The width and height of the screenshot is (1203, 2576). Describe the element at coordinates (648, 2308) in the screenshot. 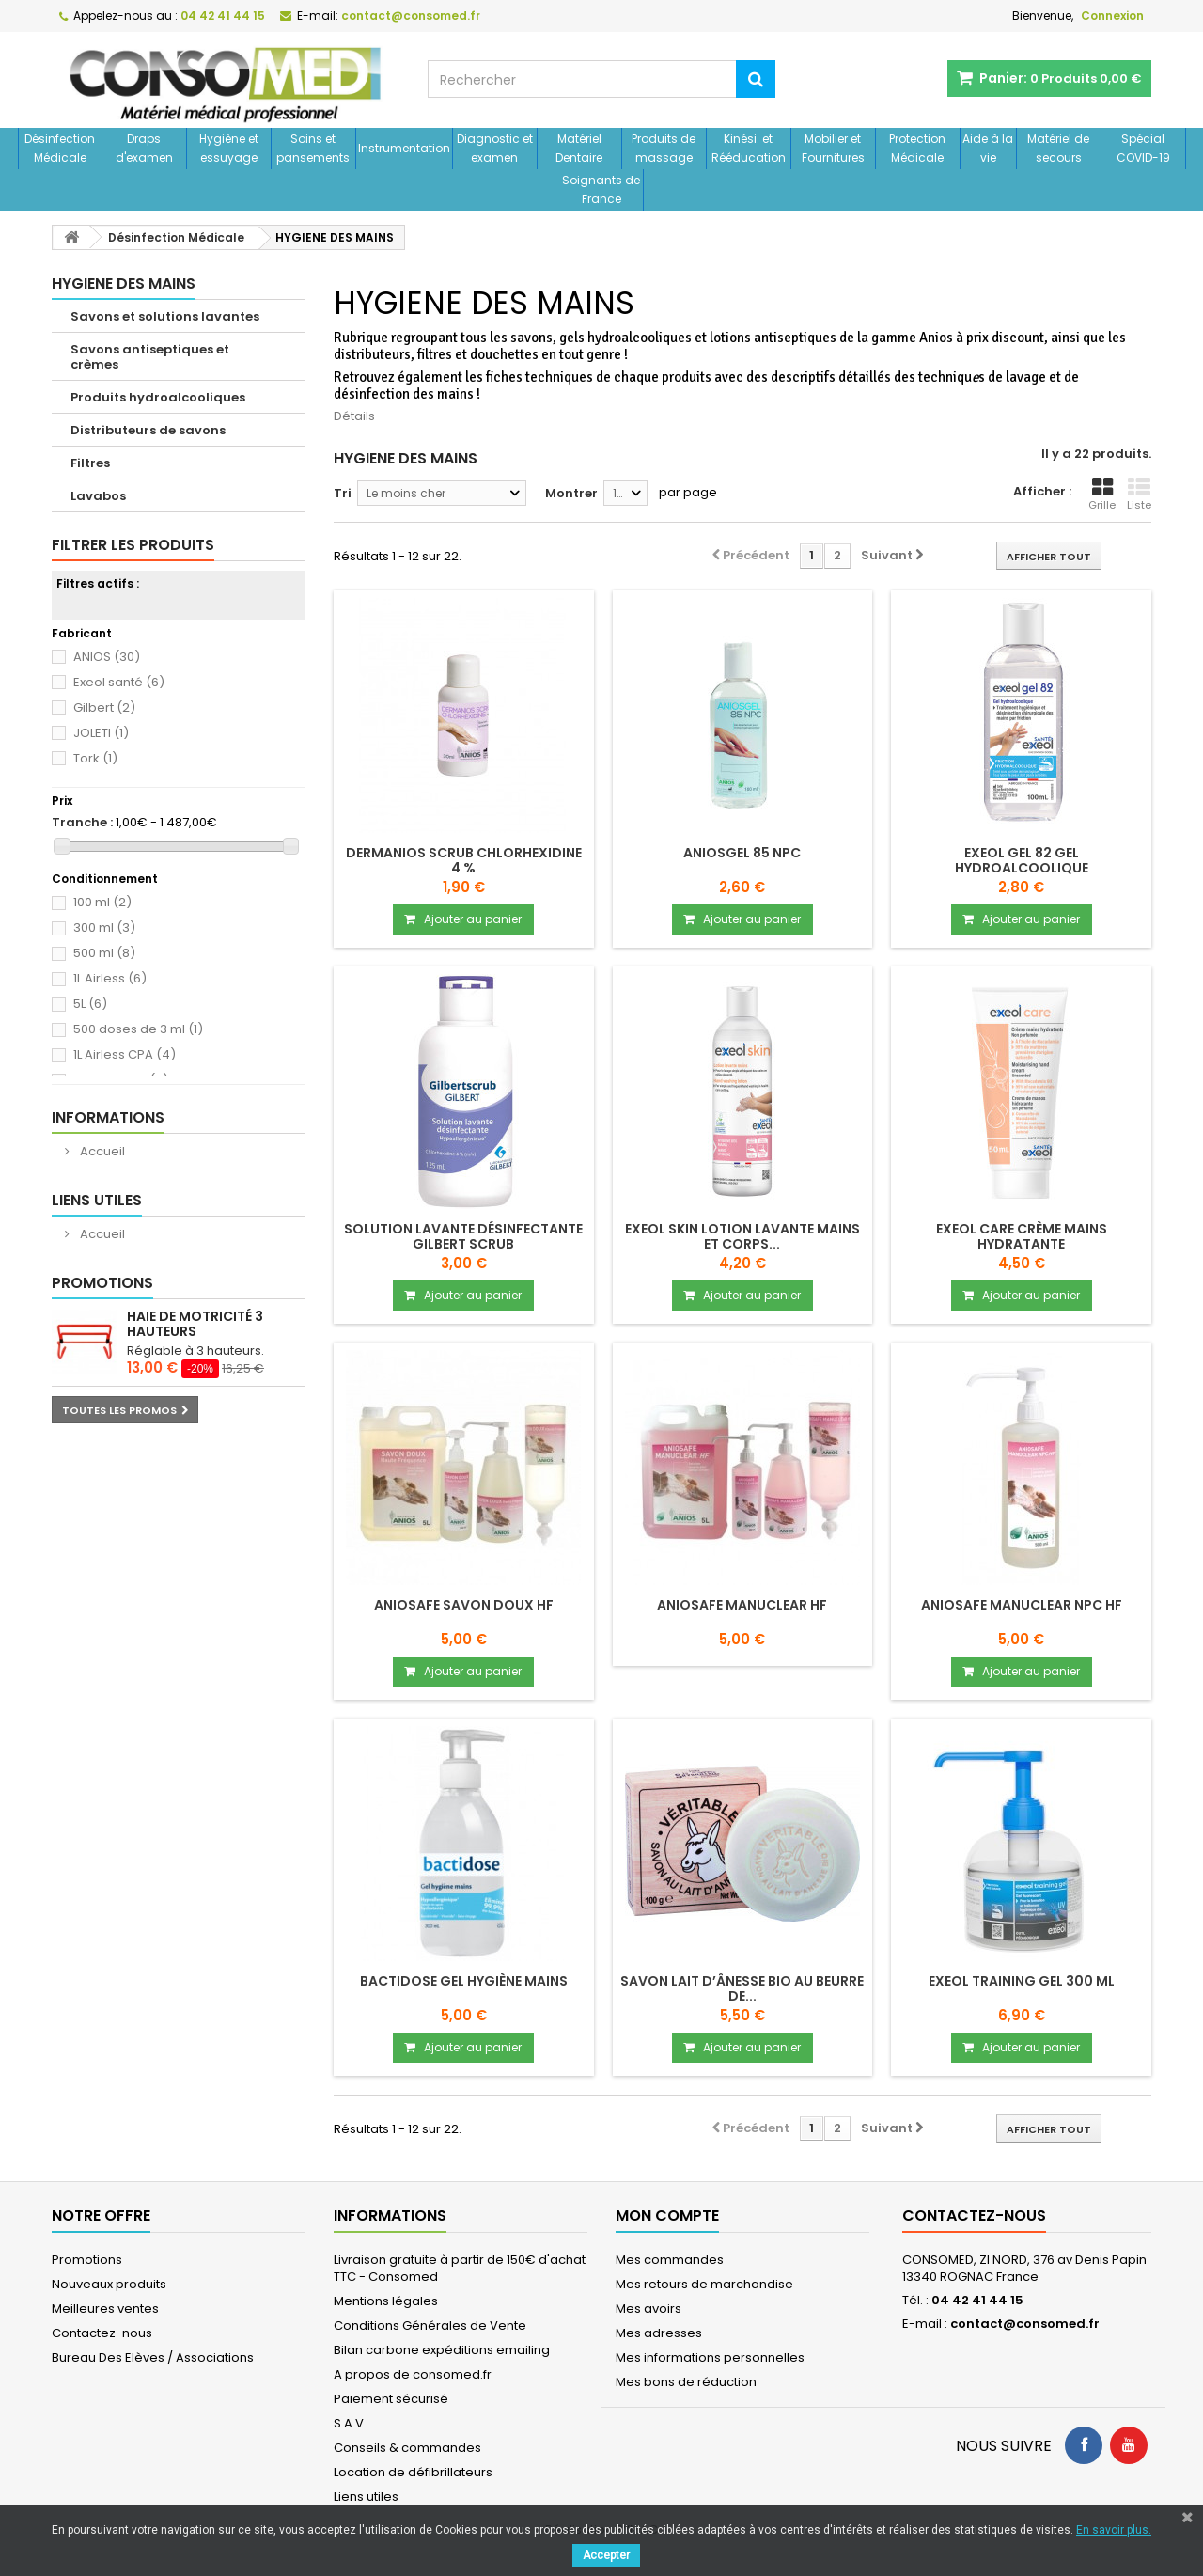

I see `Mes avoirs` at that location.